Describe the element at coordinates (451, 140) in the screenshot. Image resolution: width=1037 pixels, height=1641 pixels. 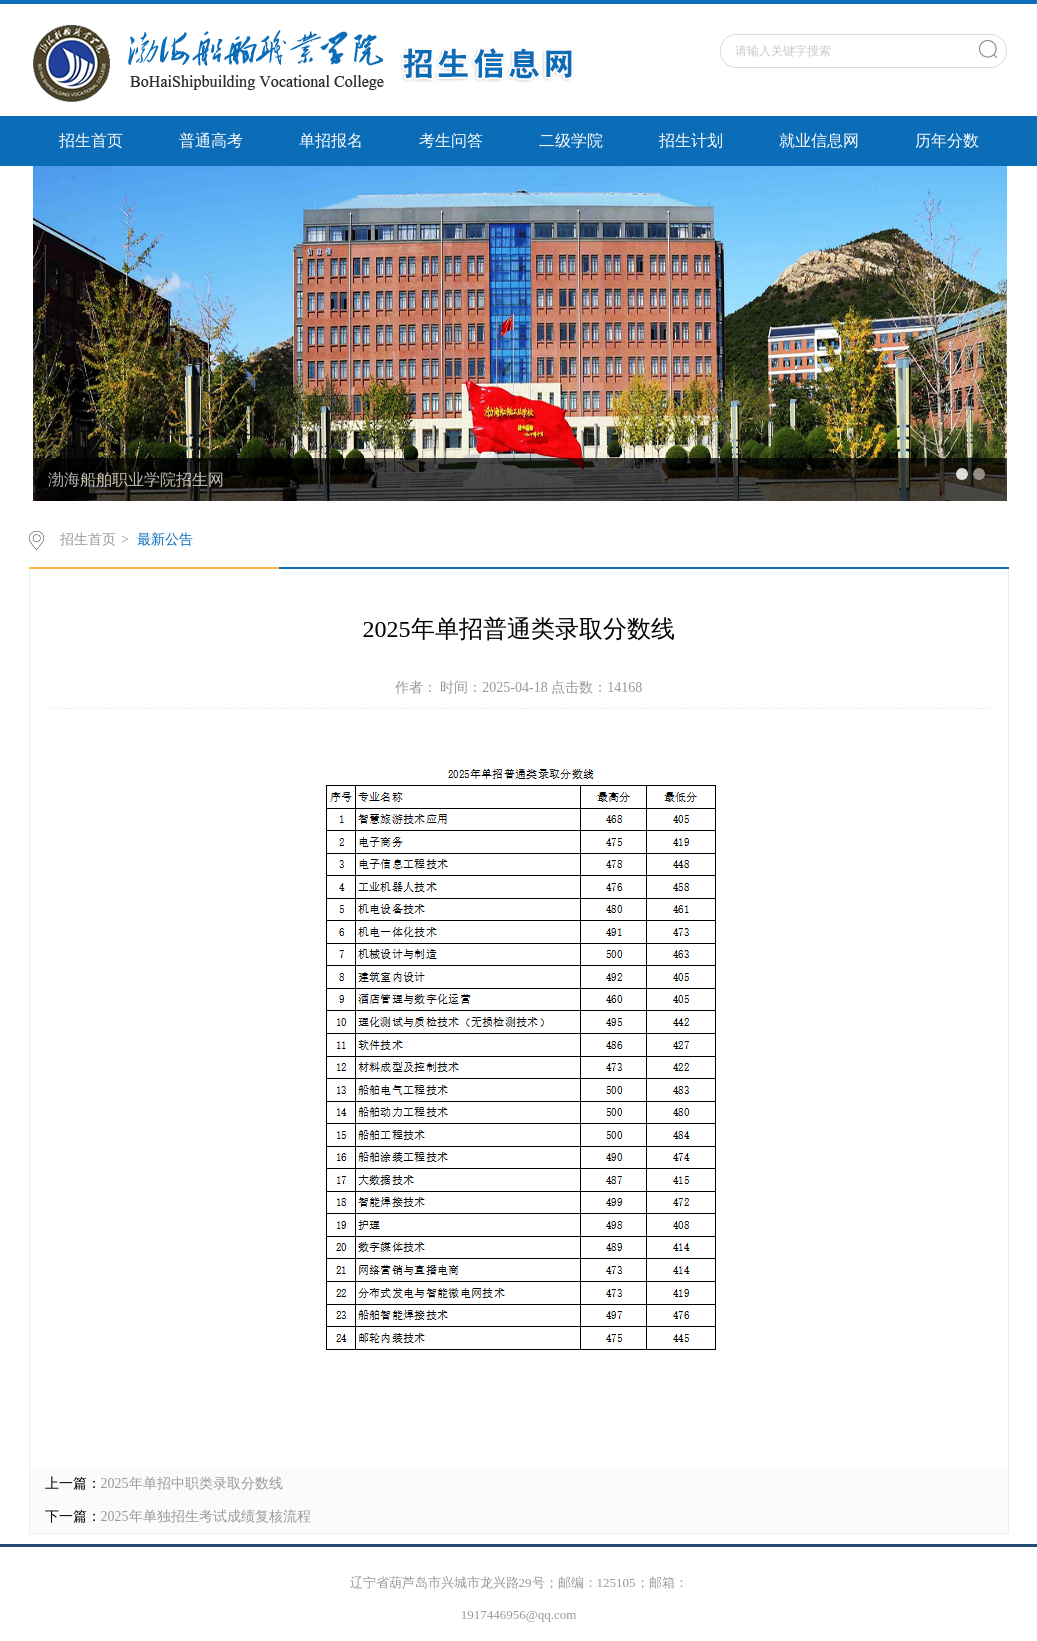
I see `考生问答` at that location.